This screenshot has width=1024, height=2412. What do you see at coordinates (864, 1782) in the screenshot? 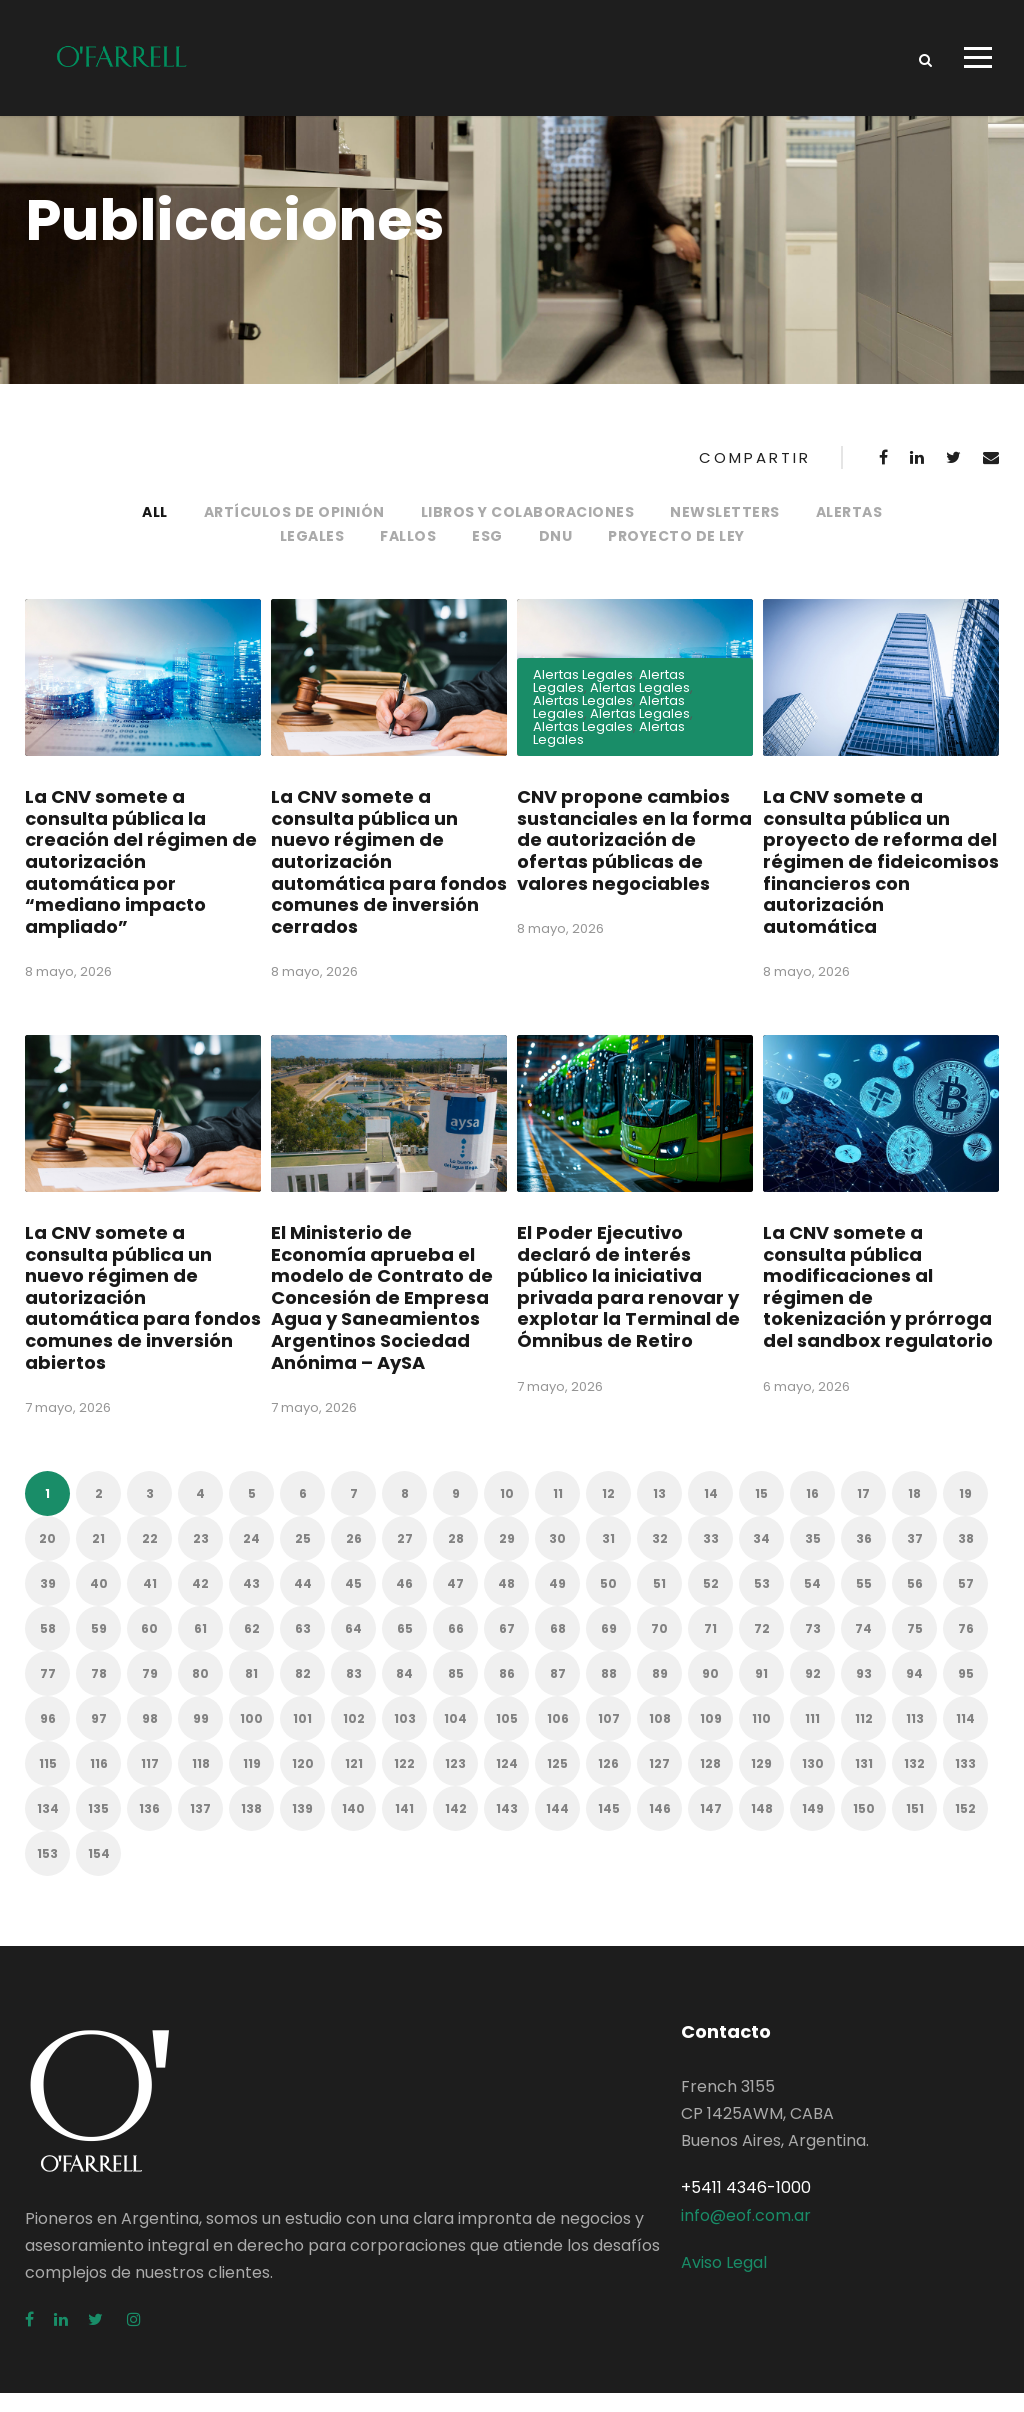
I see `131` at bounding box center [864, 1782].